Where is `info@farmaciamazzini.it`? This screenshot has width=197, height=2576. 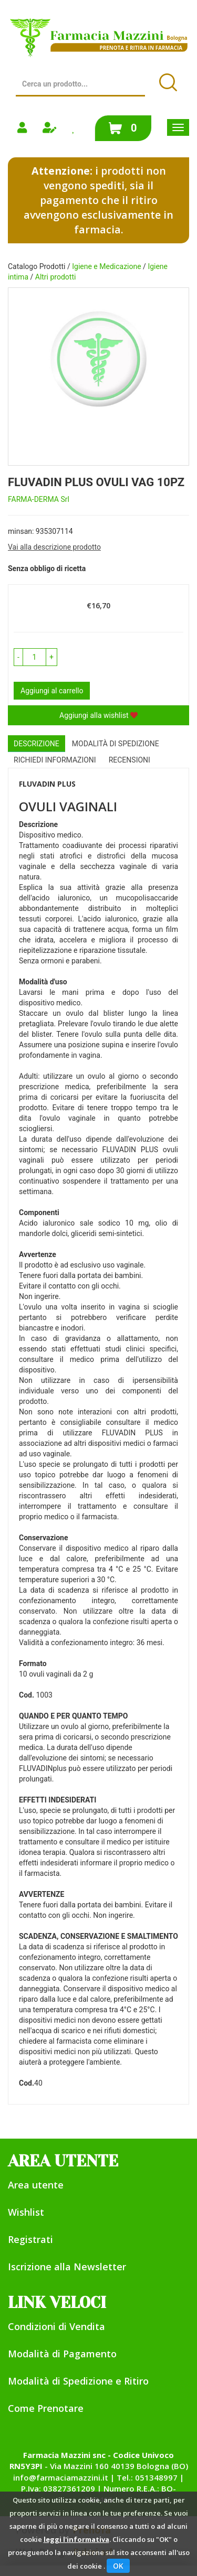 info@farmaciamazzini.it is located at coordinates (60, 2477).